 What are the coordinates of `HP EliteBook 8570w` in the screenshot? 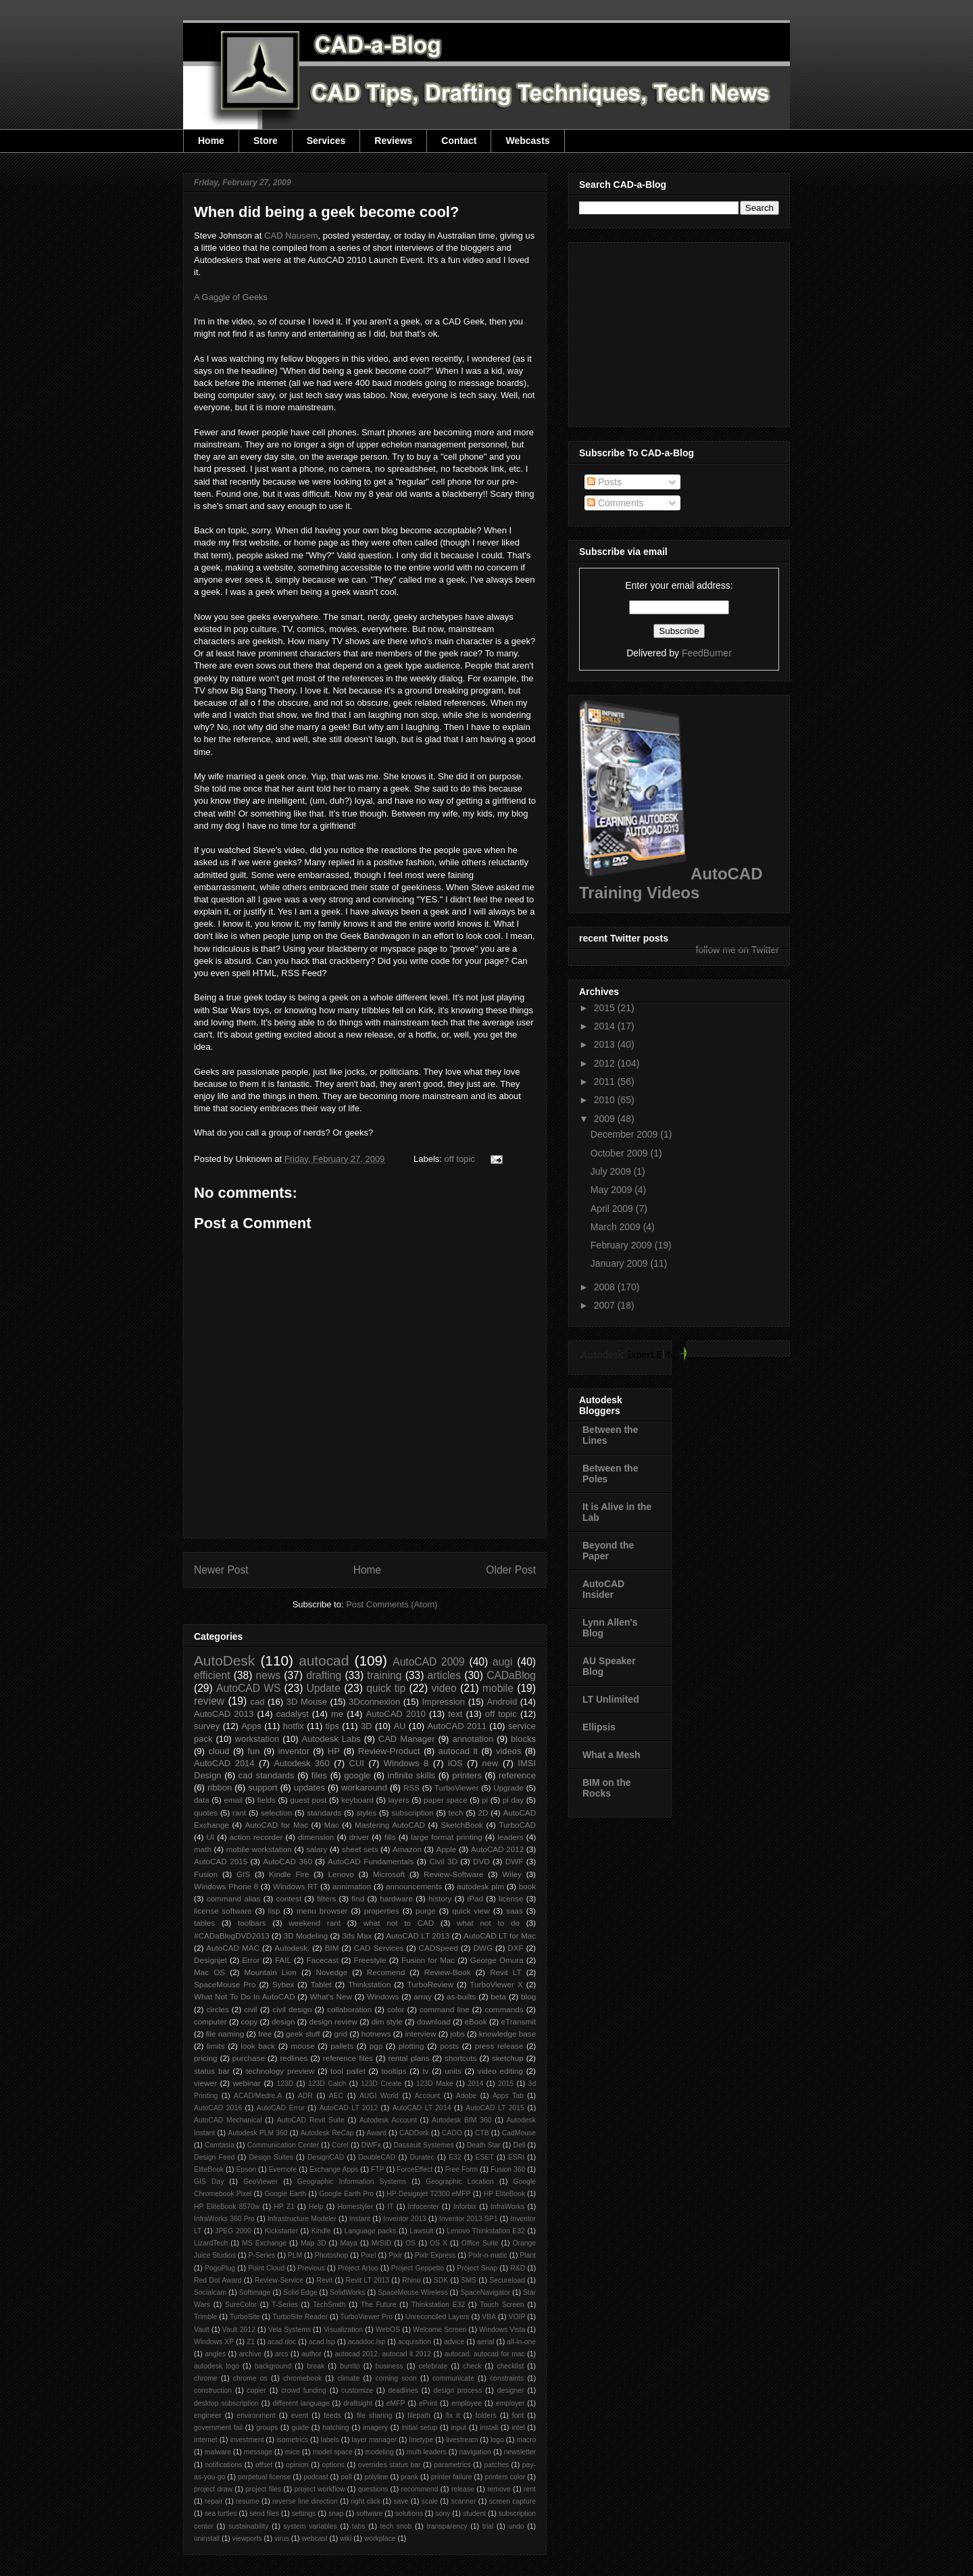 It's located at (226, 2206).